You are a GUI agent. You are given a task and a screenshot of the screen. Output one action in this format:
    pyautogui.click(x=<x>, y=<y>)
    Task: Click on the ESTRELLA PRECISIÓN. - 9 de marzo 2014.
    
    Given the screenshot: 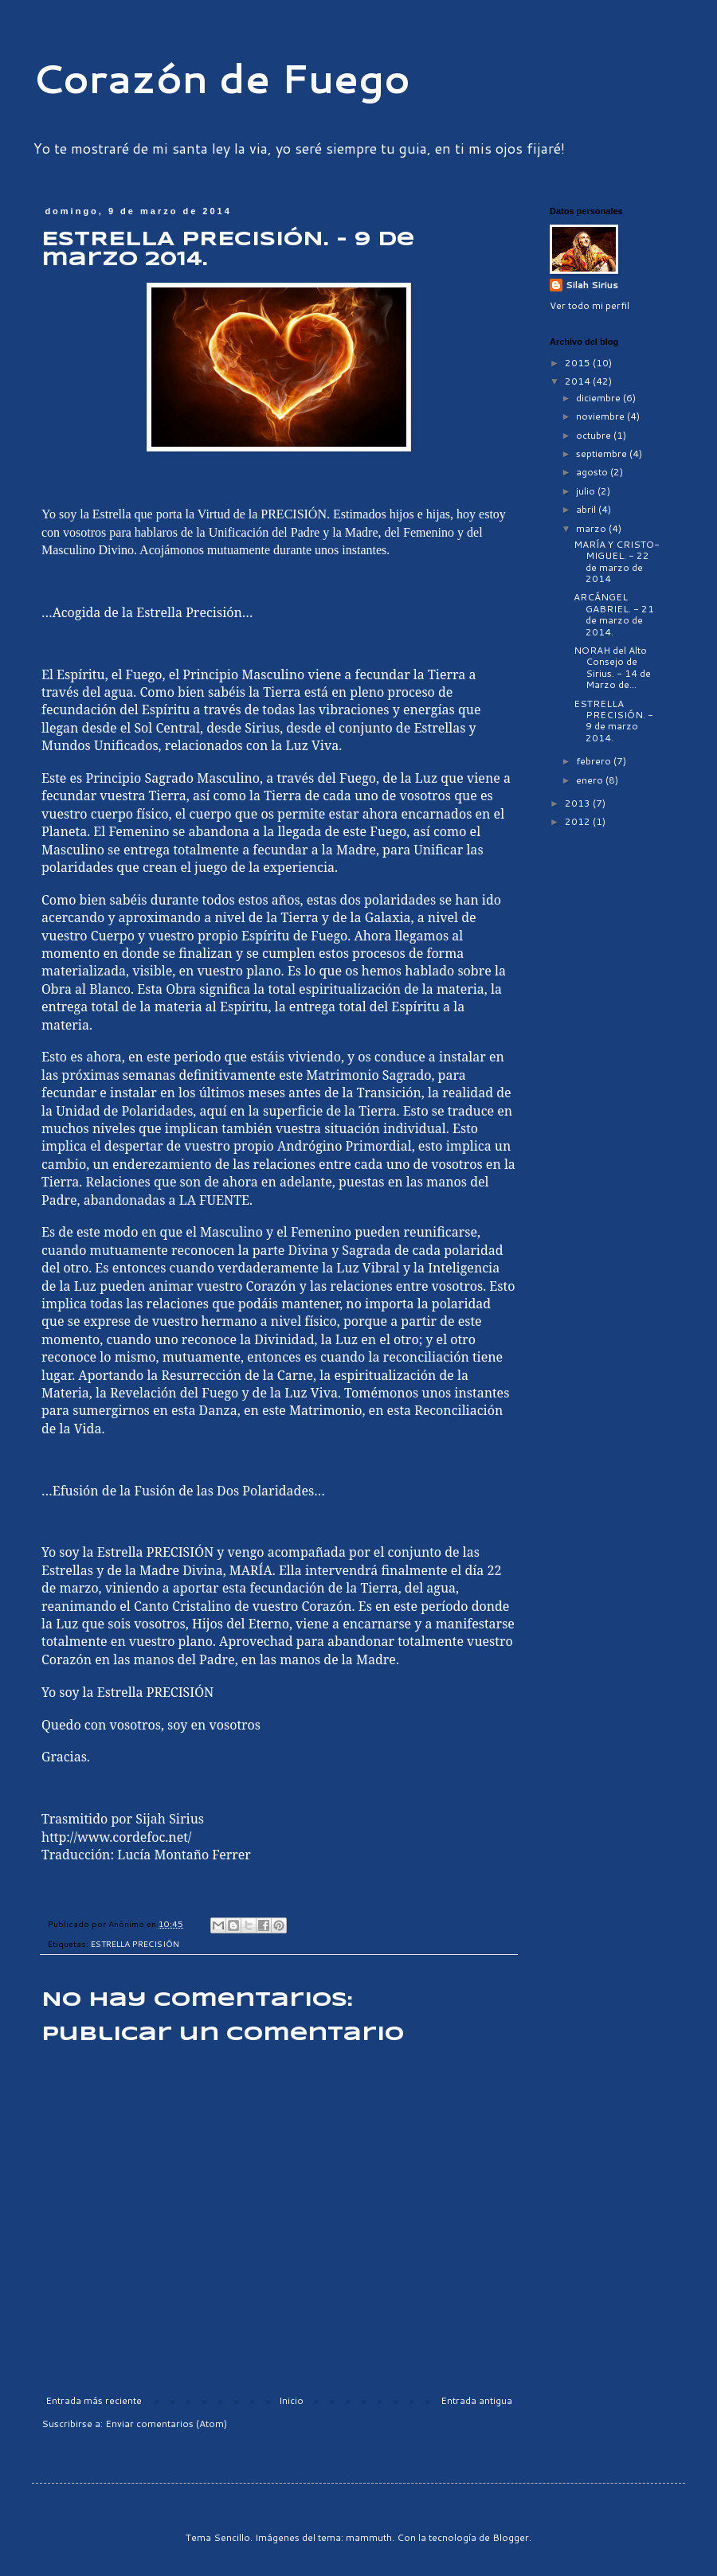 What is the action you would take?
    pyautogui.click(x=613, y=721)
    